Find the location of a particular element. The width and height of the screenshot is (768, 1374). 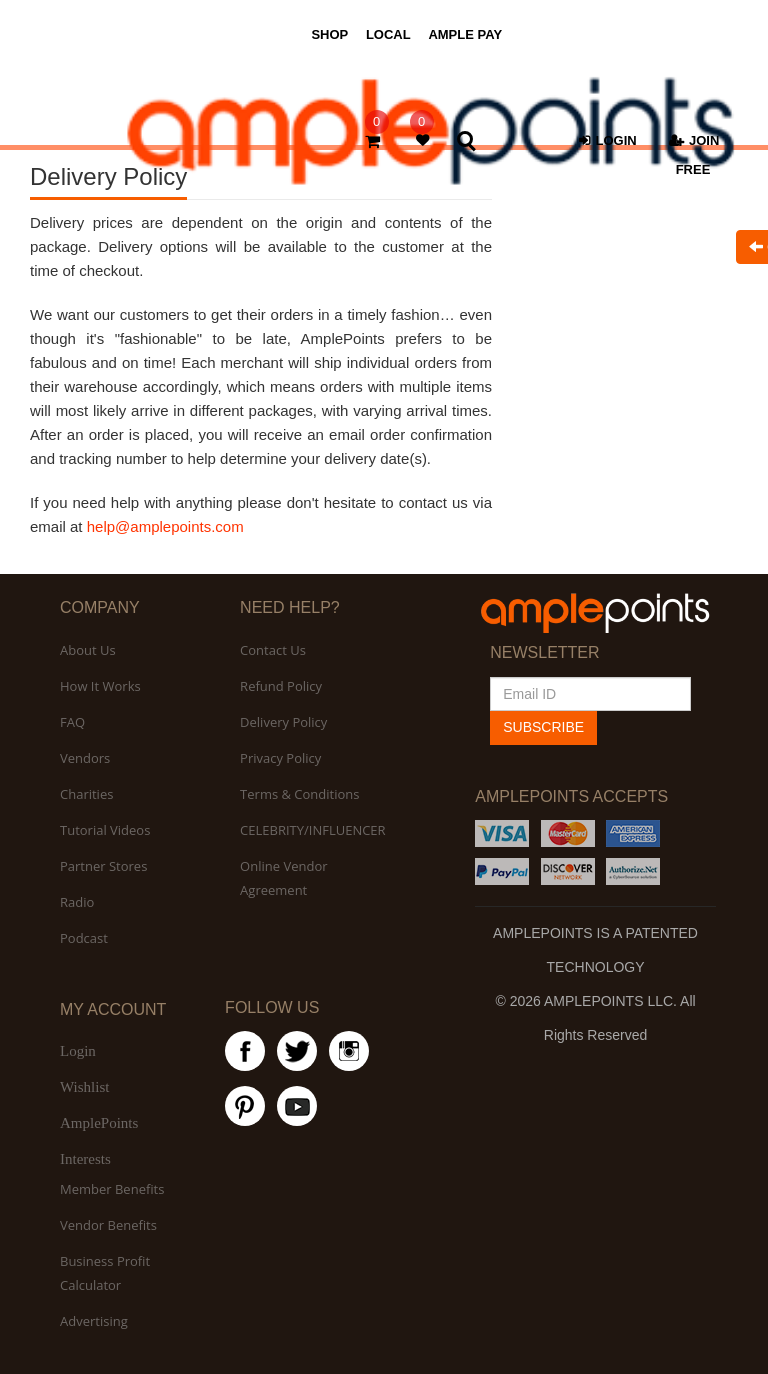

Delivery Policy is located at coordinates (283, 722).